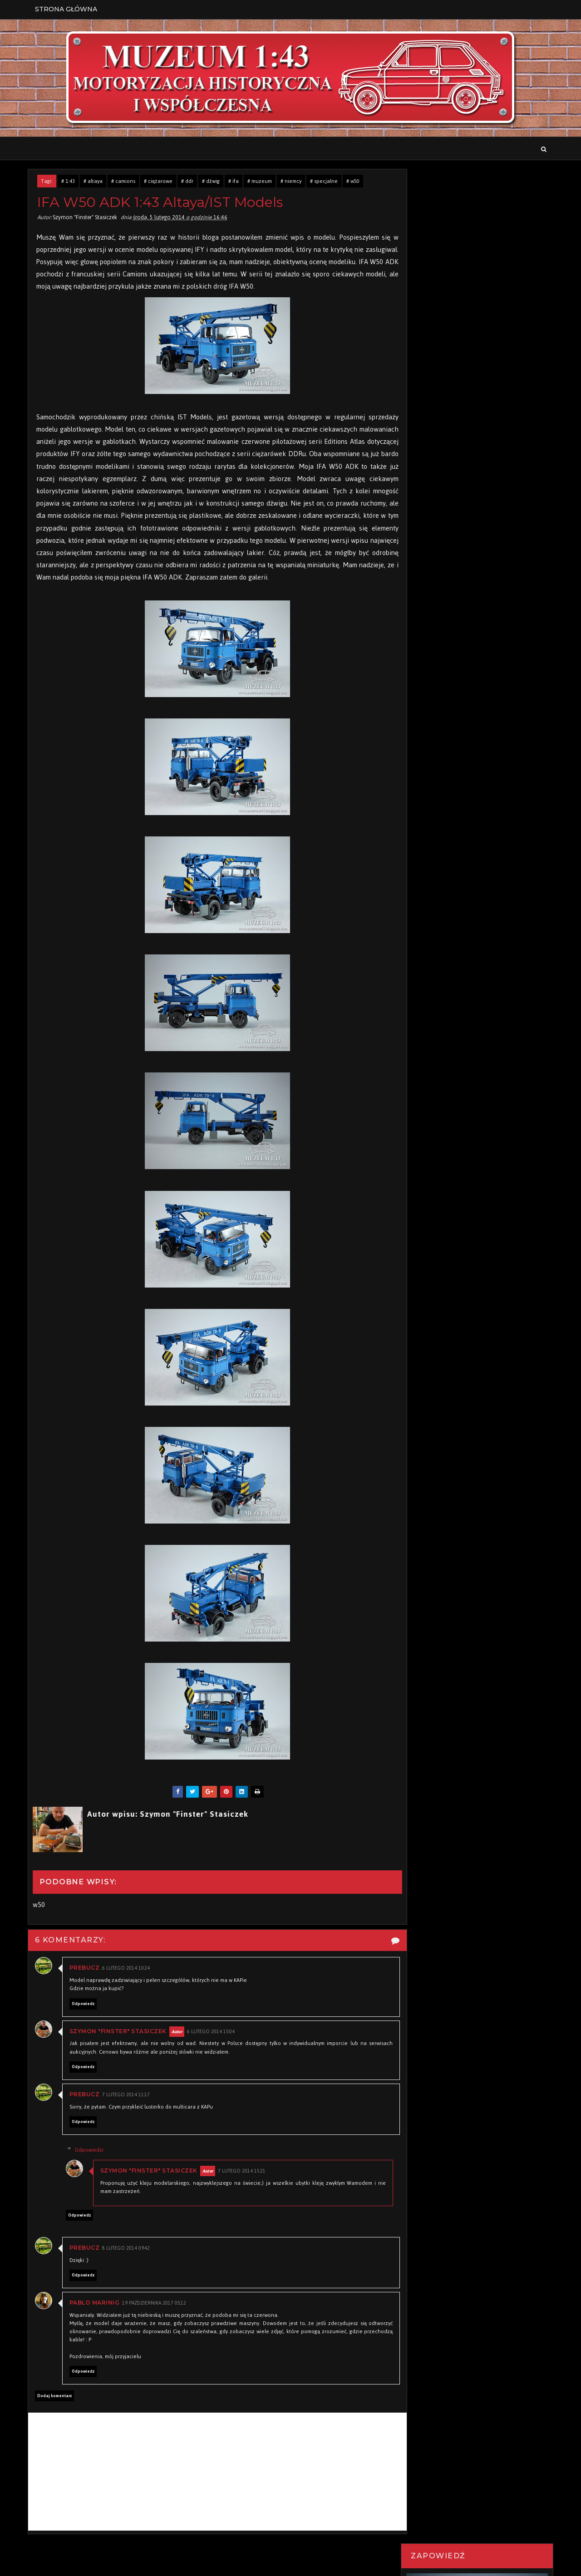 Image resolution: width=581 pixels, height=2576 pixels. I want to click on # muzeum, so click(261, 182).